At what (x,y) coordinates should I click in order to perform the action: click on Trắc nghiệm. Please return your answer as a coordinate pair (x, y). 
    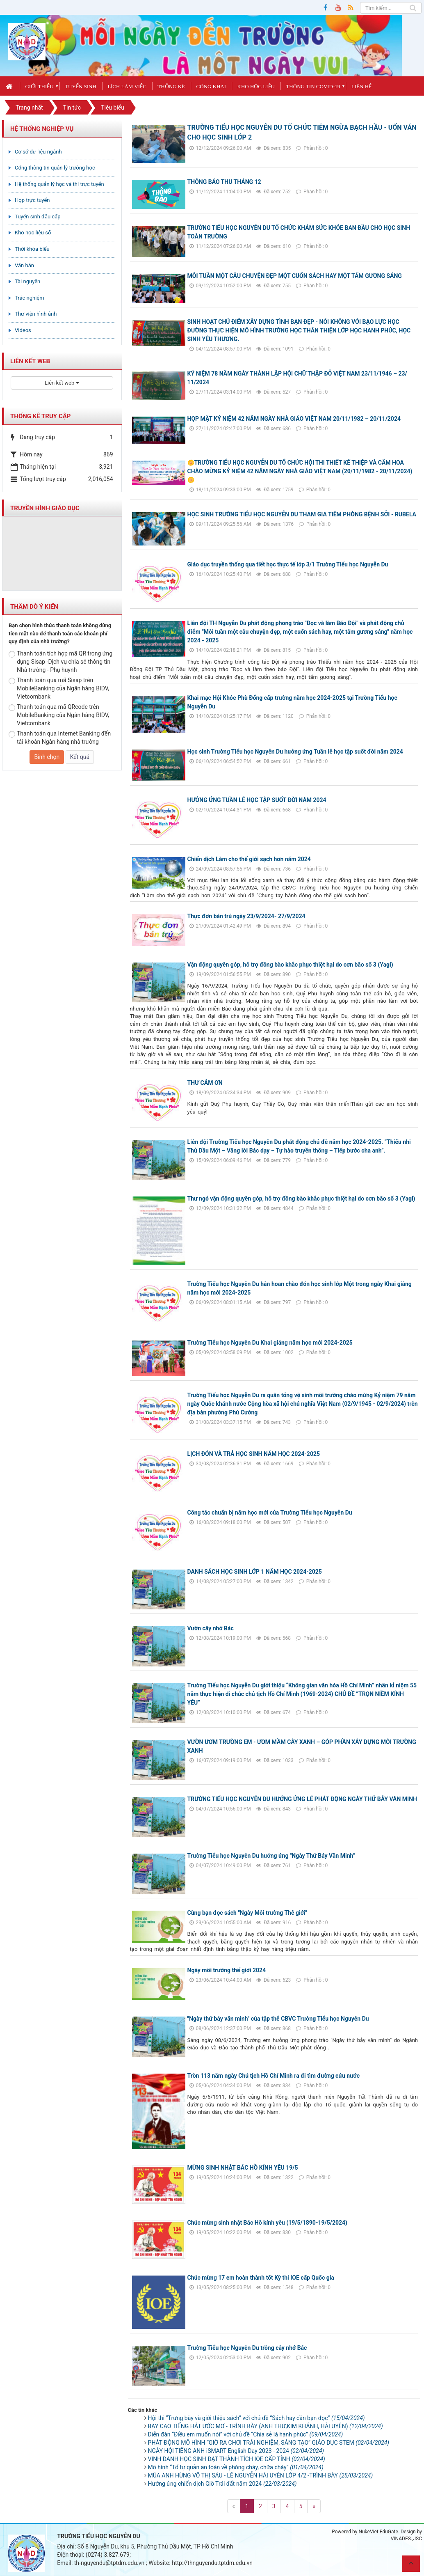
    Looking at the image, I should click on (29, 298).